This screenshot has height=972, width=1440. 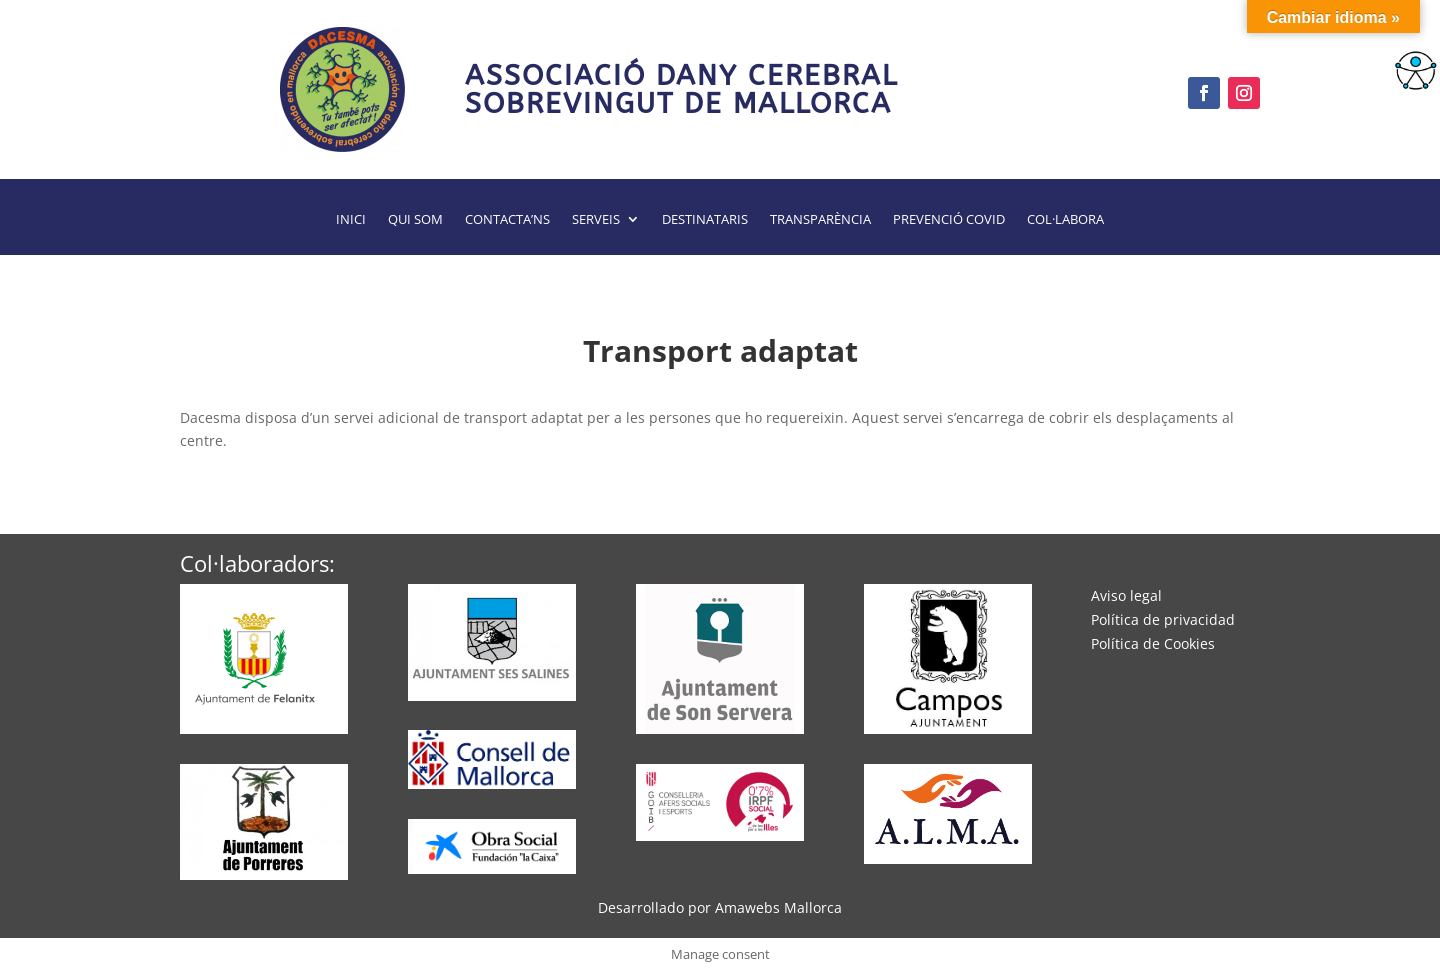 What do you see at coordinates (949, 220) in the screenshot?
I see `Prevenció Covid` at bounding box center [949, 220].